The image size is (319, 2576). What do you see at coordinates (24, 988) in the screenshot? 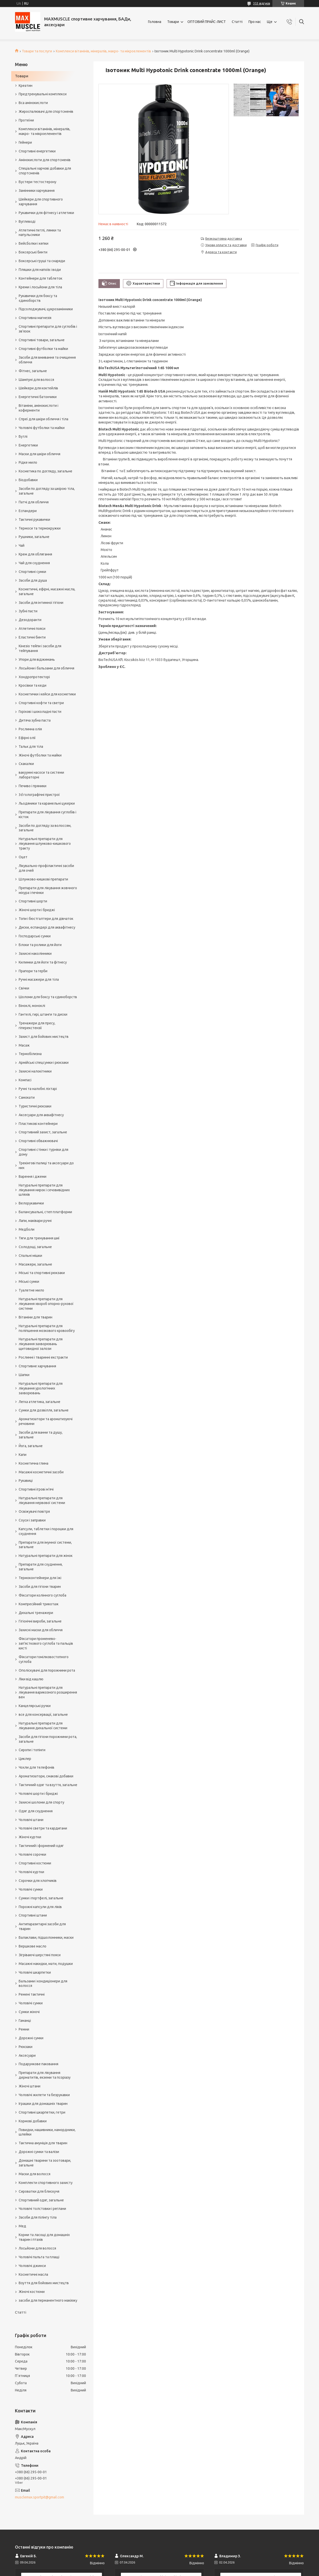
I see `Свічки` at bounding box center [24, 988].